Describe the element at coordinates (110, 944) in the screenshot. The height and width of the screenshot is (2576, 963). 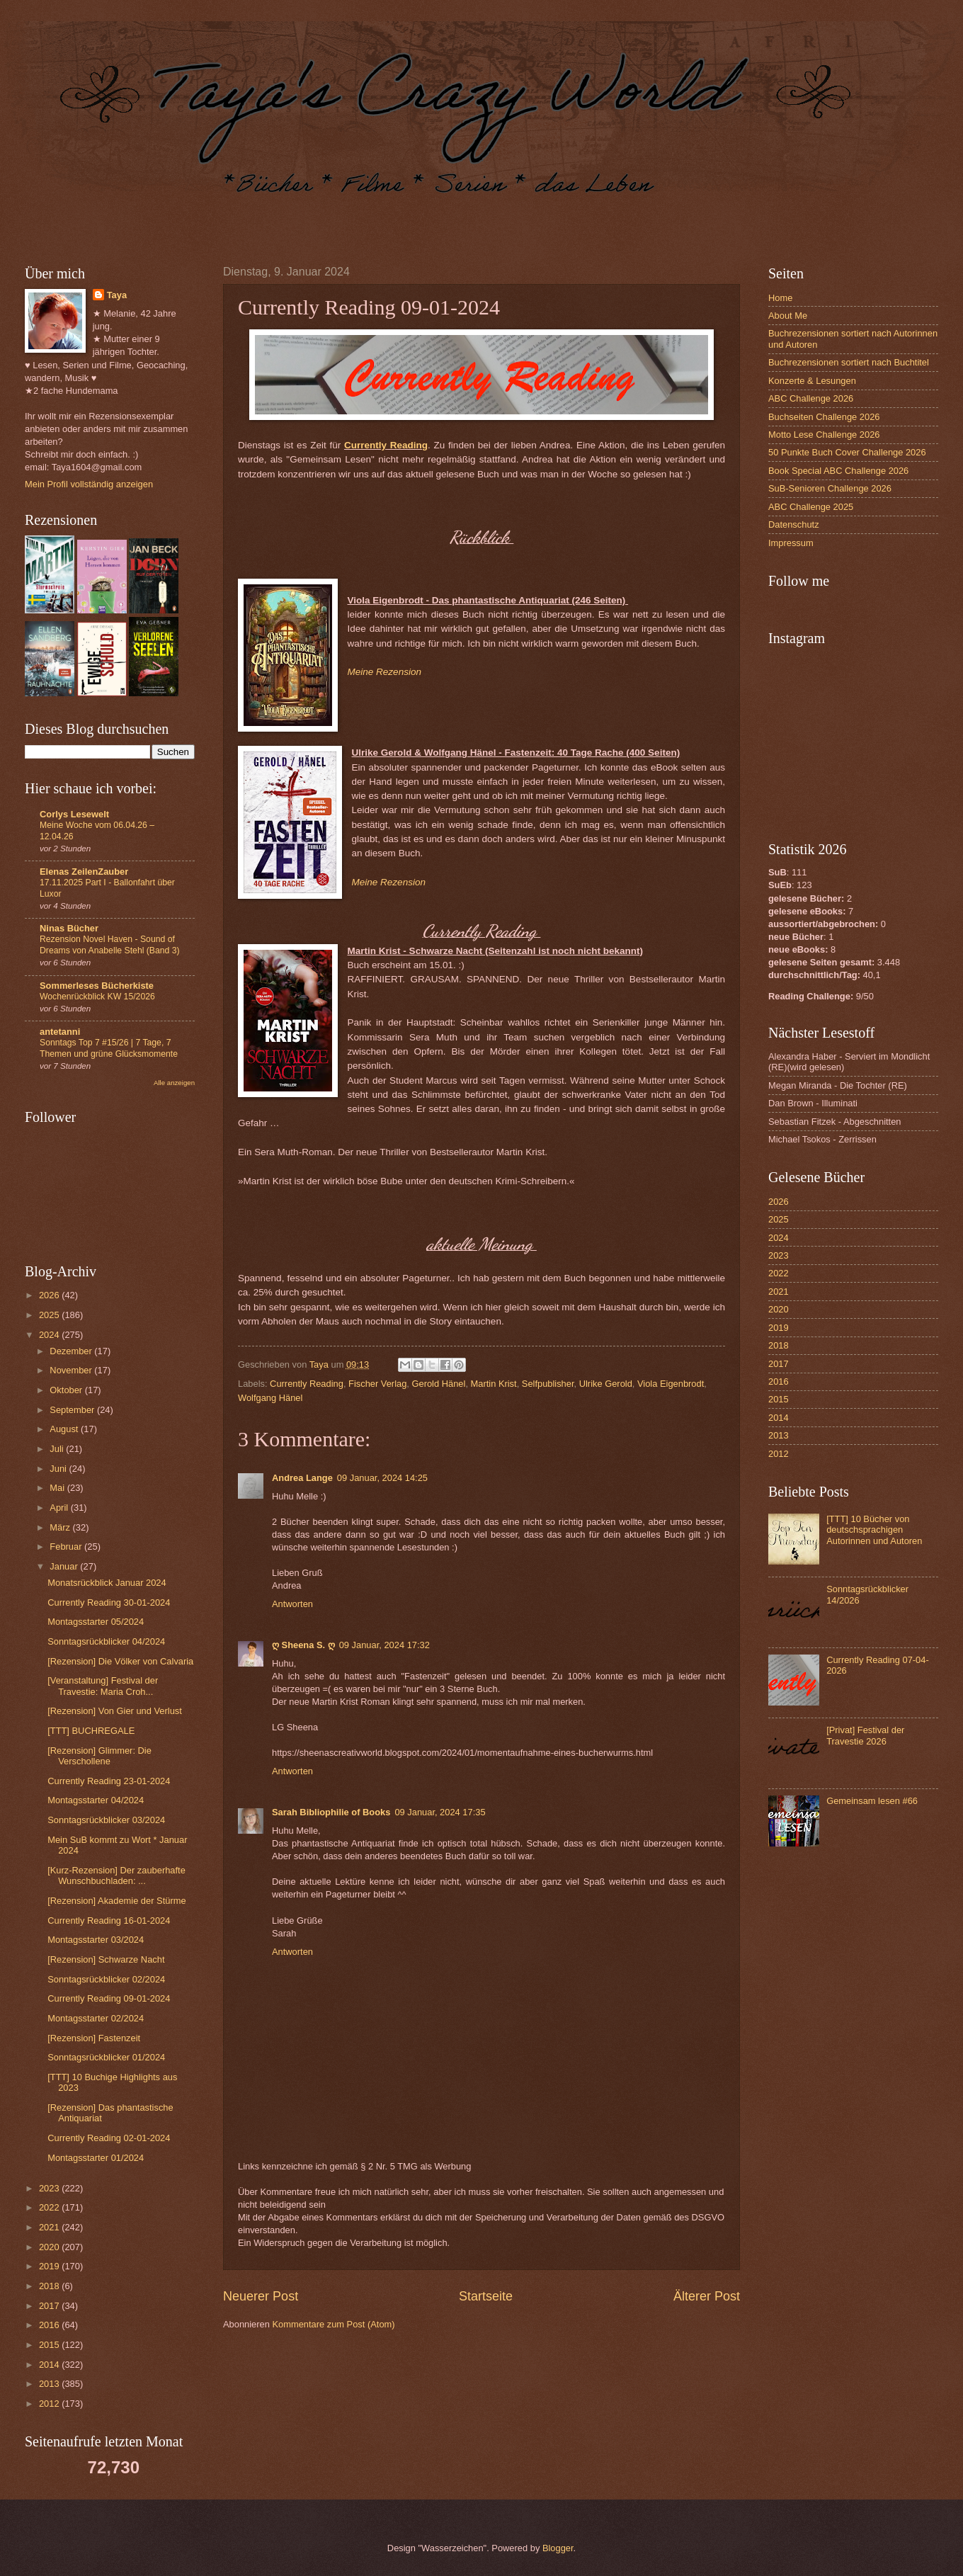
I see `Rezension Novel Haven - Sound of Dreams von Anabelle Stehl (Band 3)` at that location.